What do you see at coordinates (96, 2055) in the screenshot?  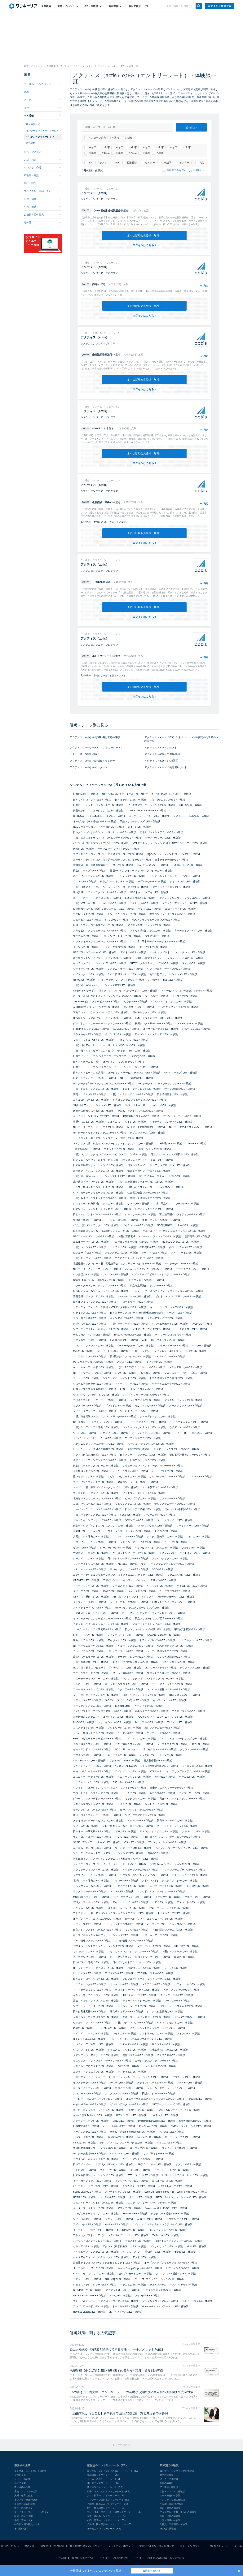 I see `大和ソフトウェアリサーチのES・体験談` at bounding box center [96, 2055].